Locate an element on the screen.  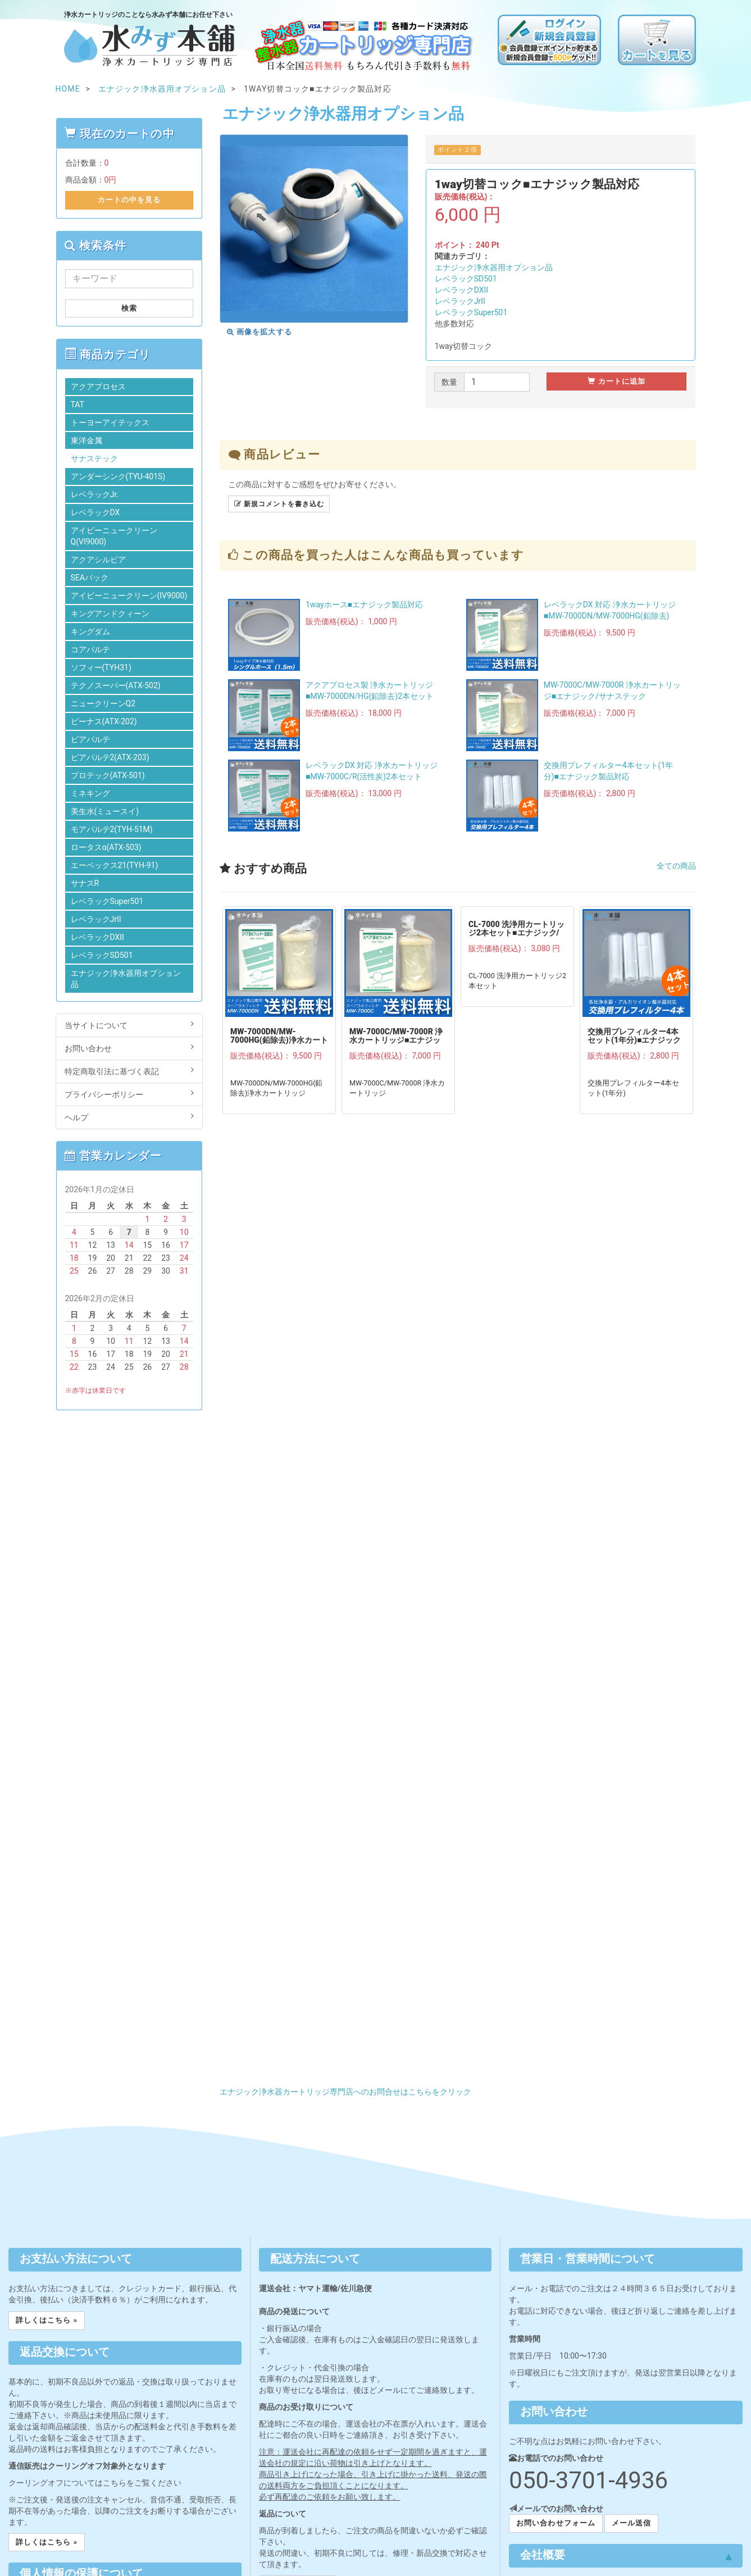
サナスR is located at coordinates (85, 883).